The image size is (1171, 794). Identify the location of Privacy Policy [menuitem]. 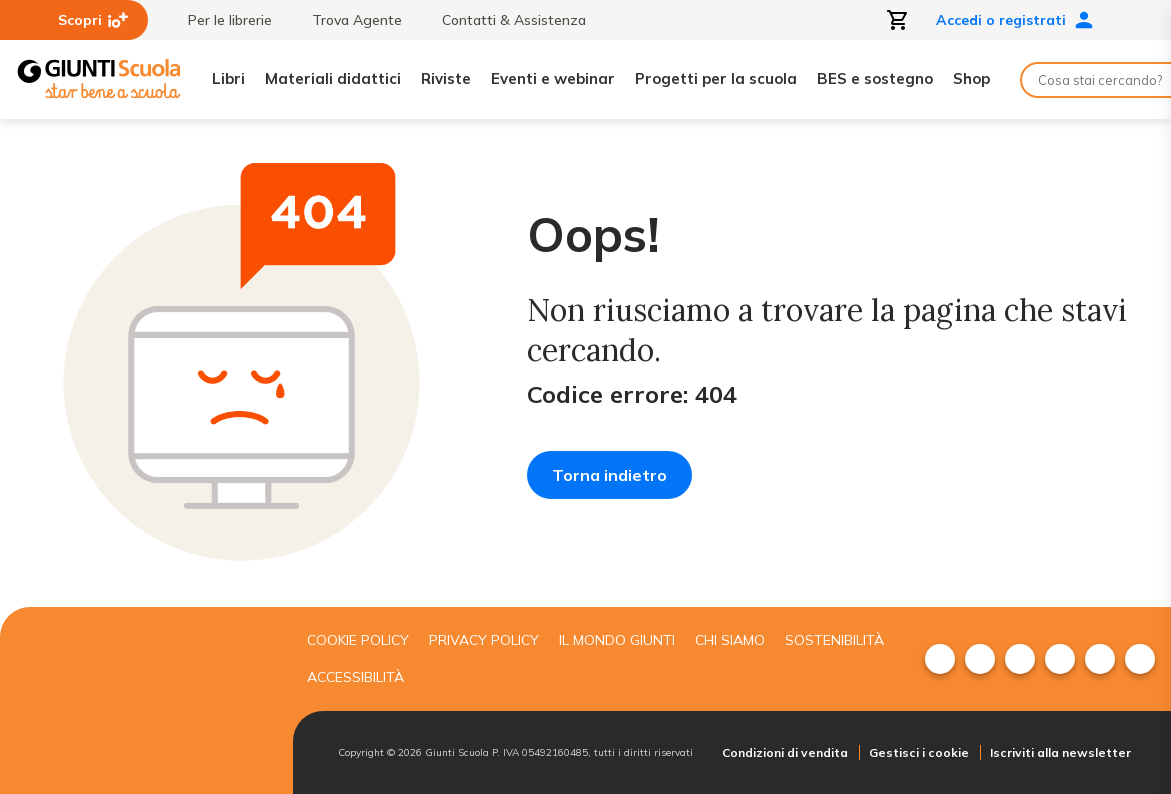
(484, 640).